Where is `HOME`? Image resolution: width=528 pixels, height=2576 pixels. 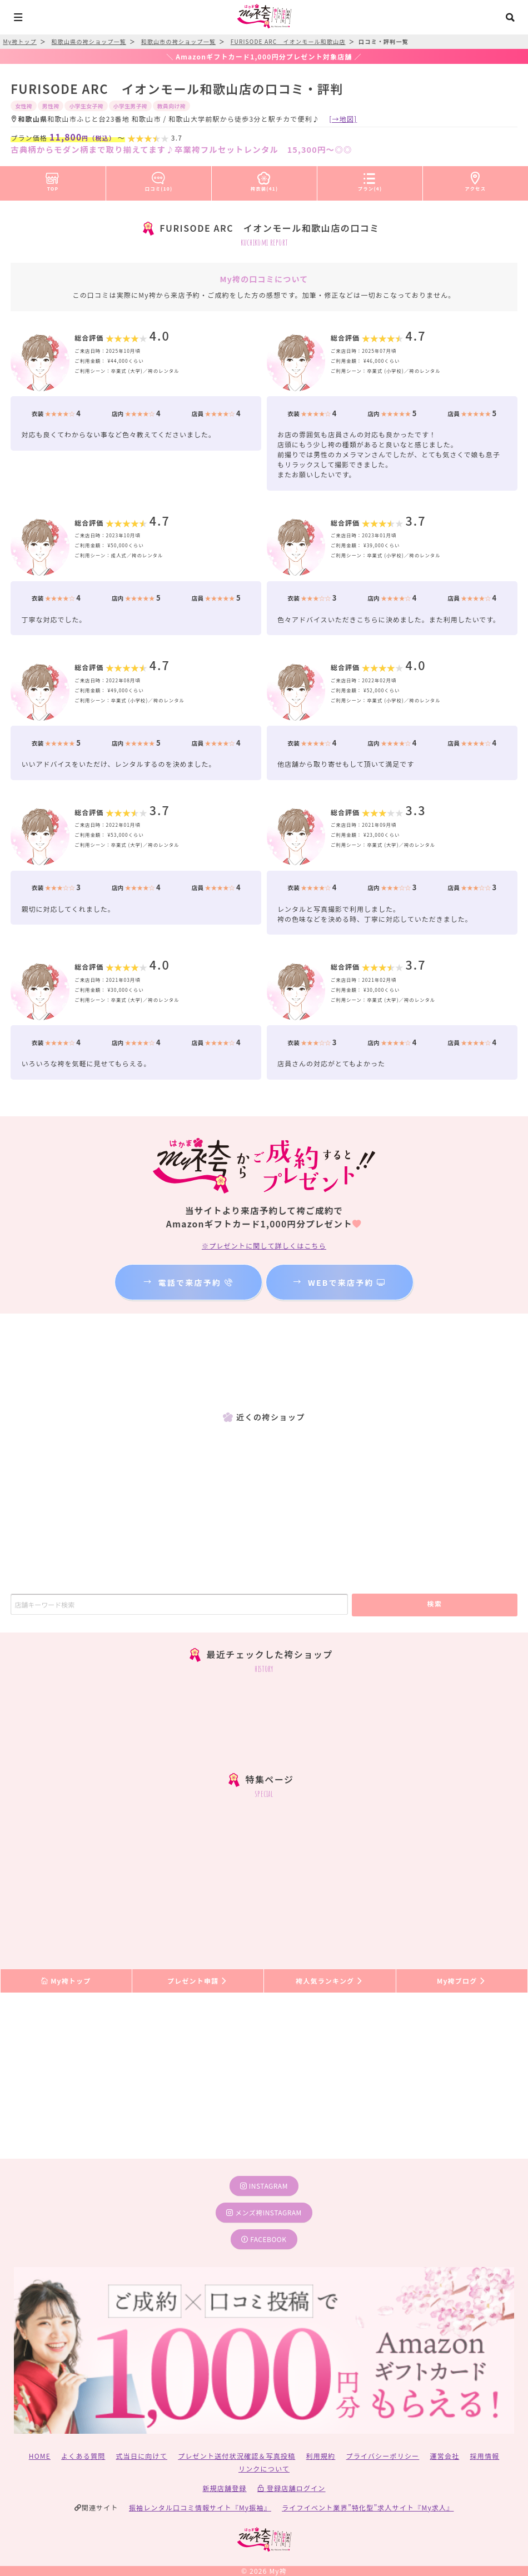
HOME is located at coordinates (40, 2455).